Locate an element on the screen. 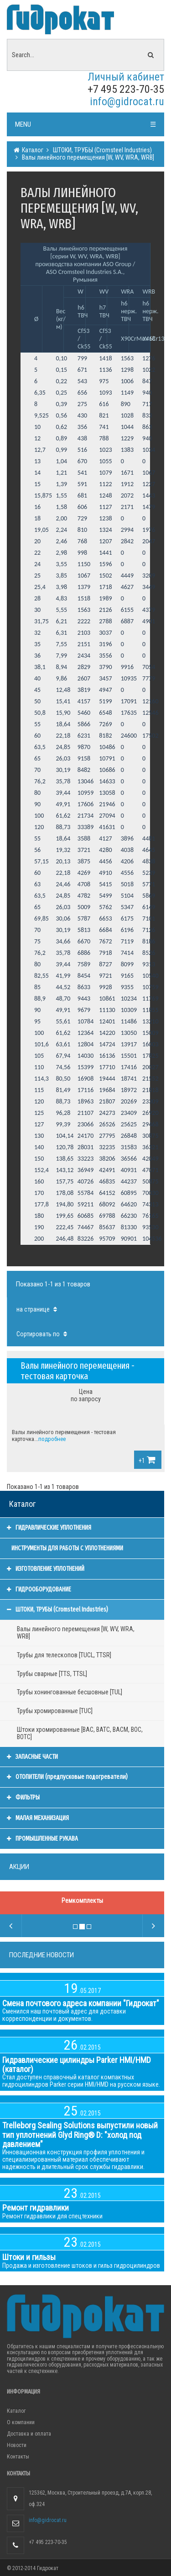  ИЗГОТОВЛЕНИЕ УПЛОТНЕНИЙ is located at coordinates (45, 1569).